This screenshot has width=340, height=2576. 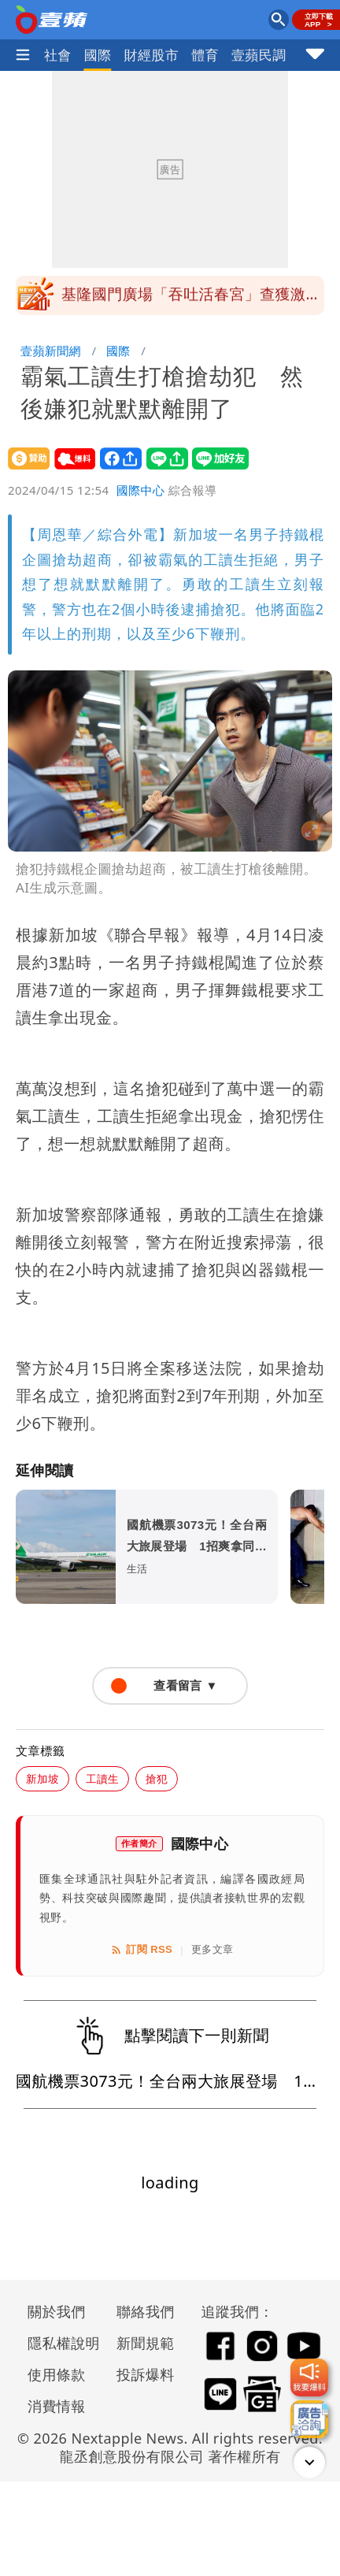 I want to click on 新聞規範, so click(x=145, y=2342).